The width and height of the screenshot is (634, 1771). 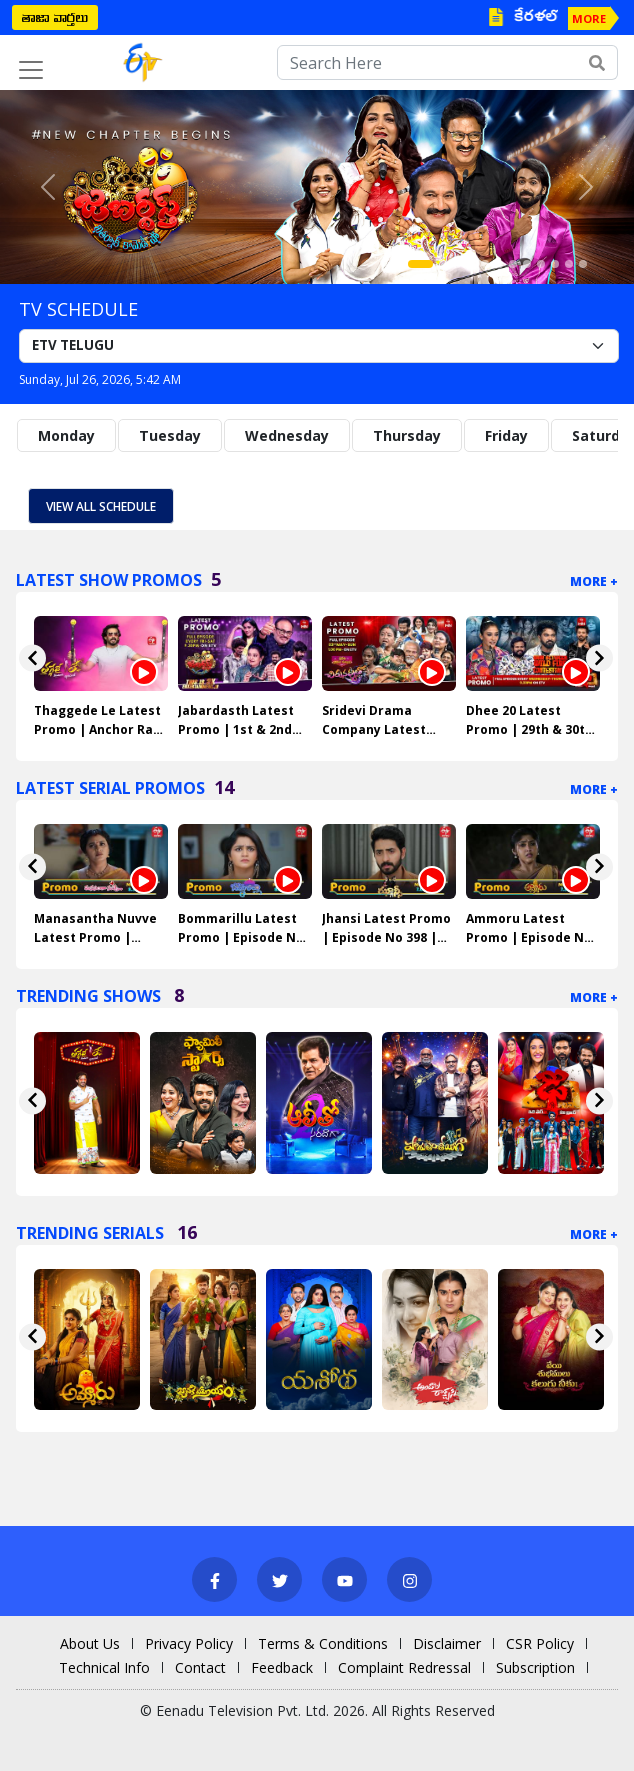 What do you see at coordinates (66, 435) in the screenshot?
I see `Monday [tab]` at bounding box center [66, 435].